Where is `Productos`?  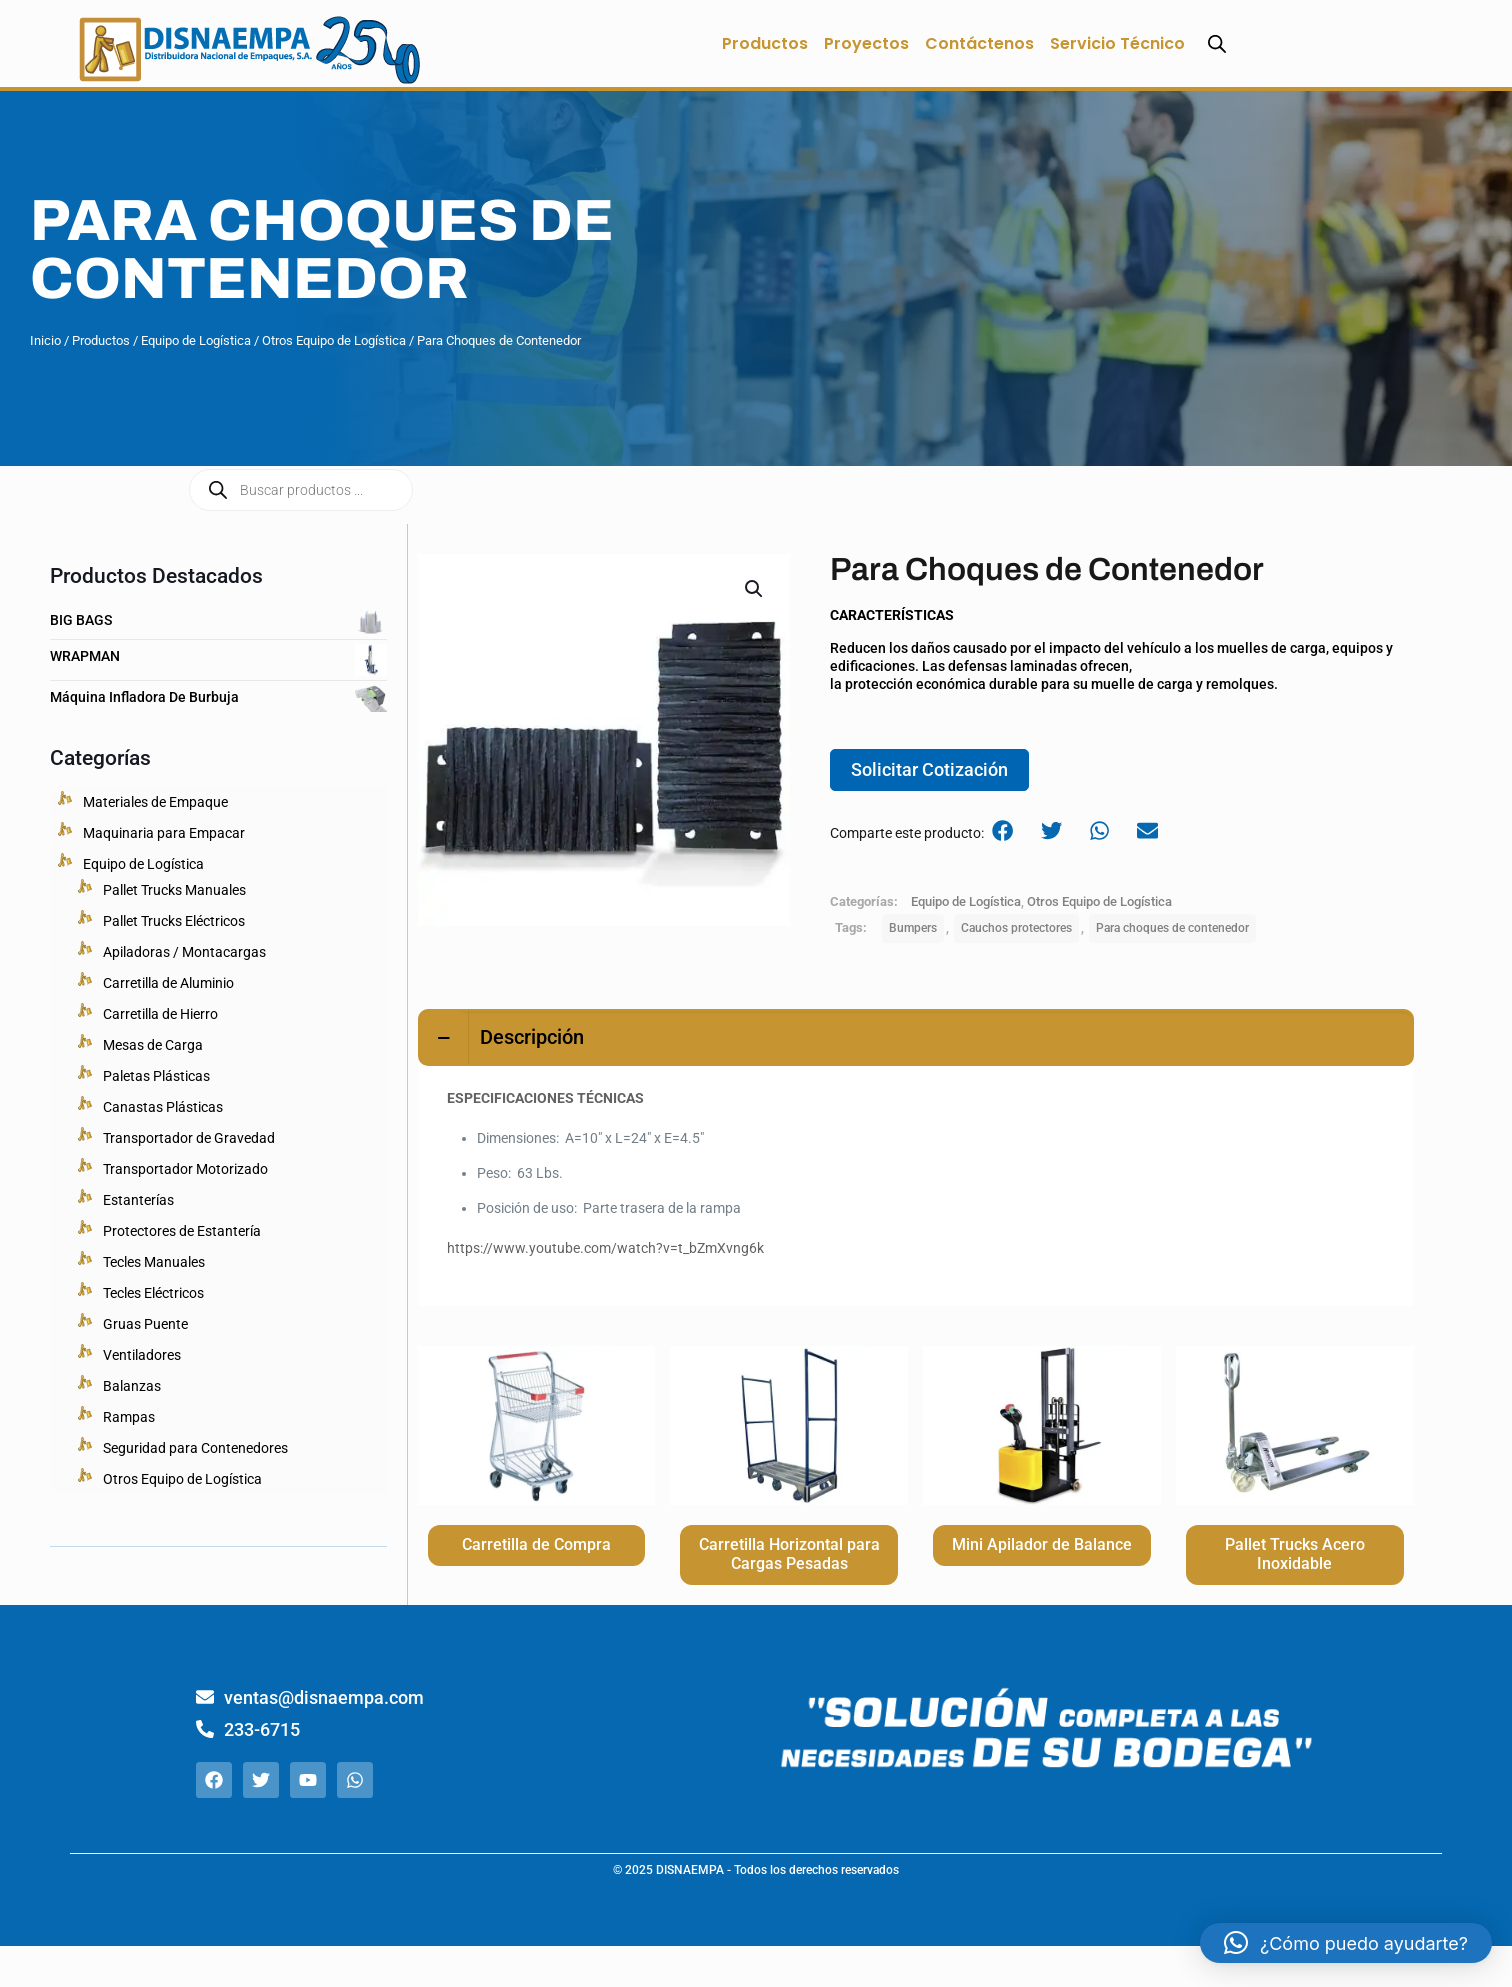
Productos is located at coordinates (765, 43).